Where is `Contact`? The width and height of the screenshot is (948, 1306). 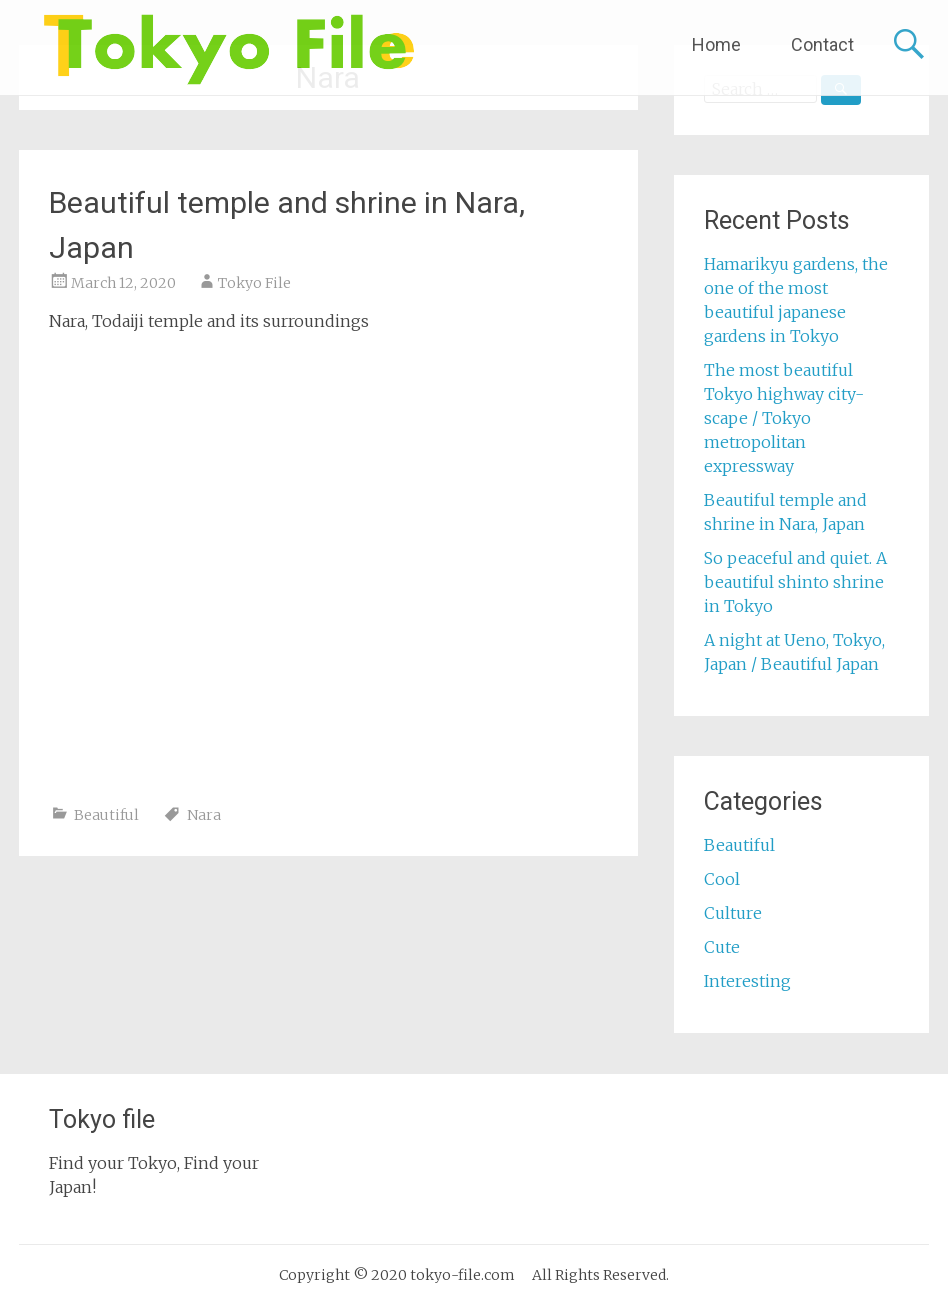
Contact is located at coordinates (822, 44).